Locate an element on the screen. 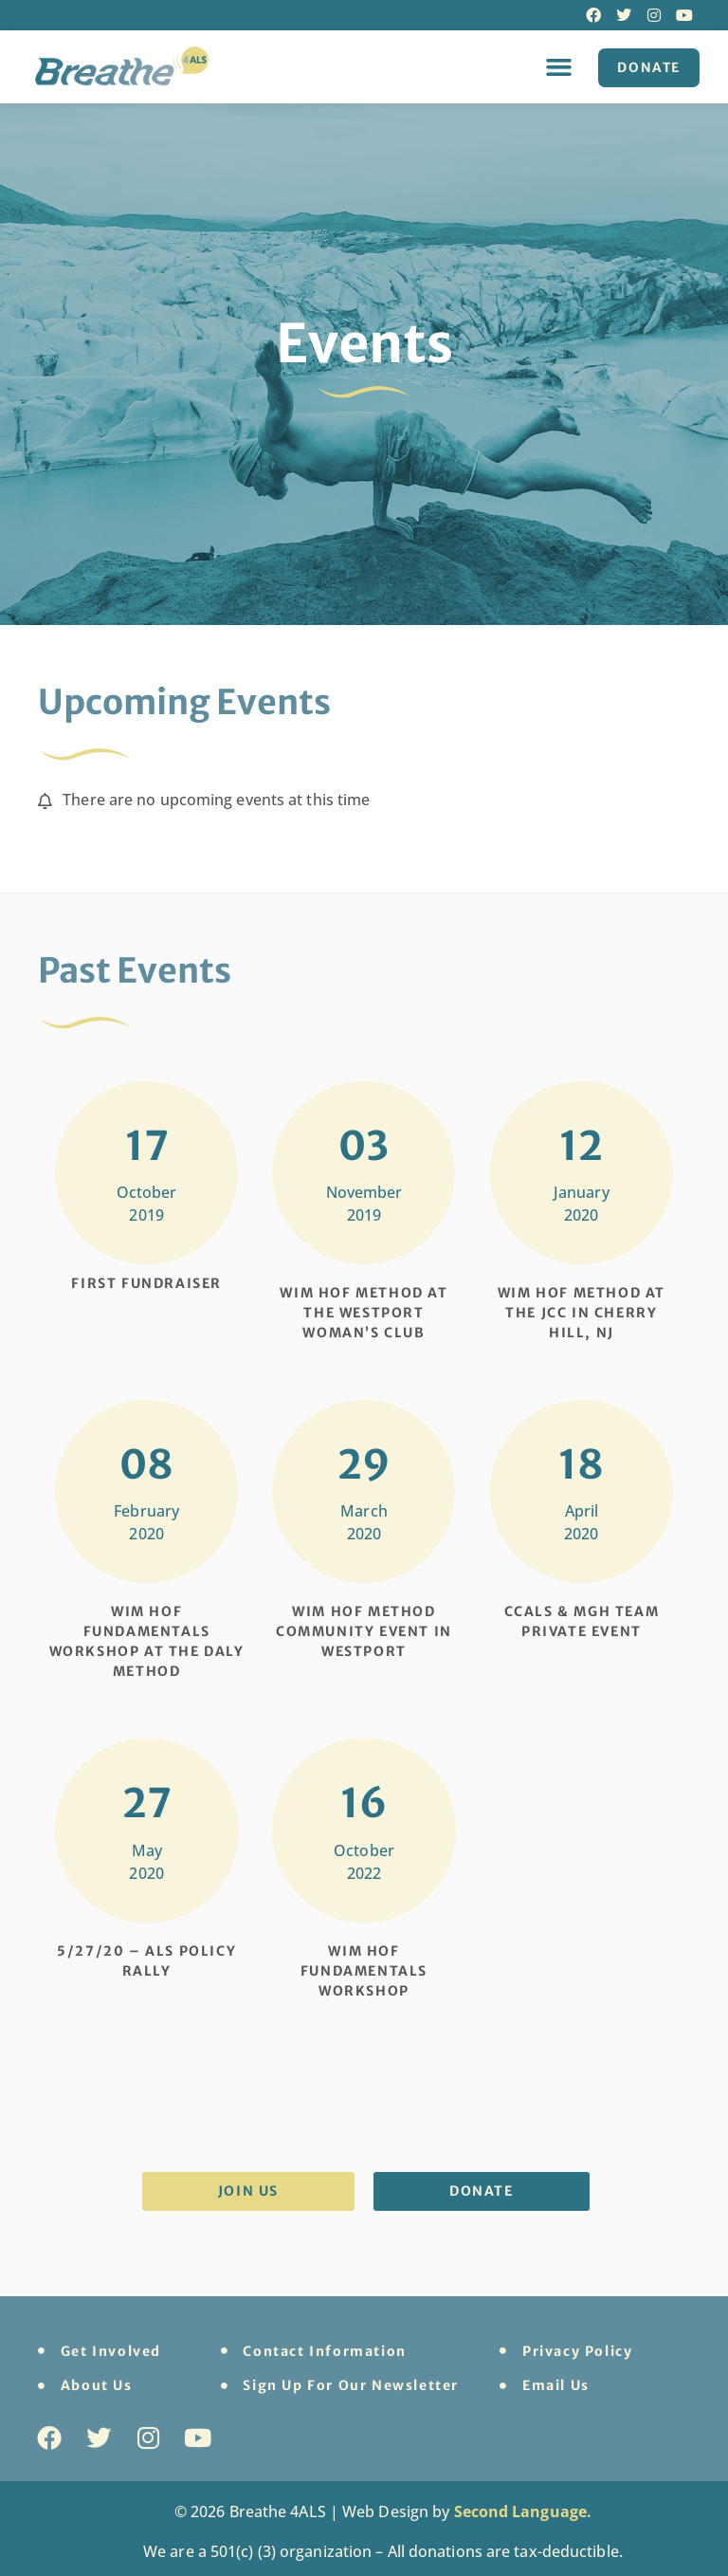 The image size is (728, 2576). 16 is located at coordinates (363, 1803).